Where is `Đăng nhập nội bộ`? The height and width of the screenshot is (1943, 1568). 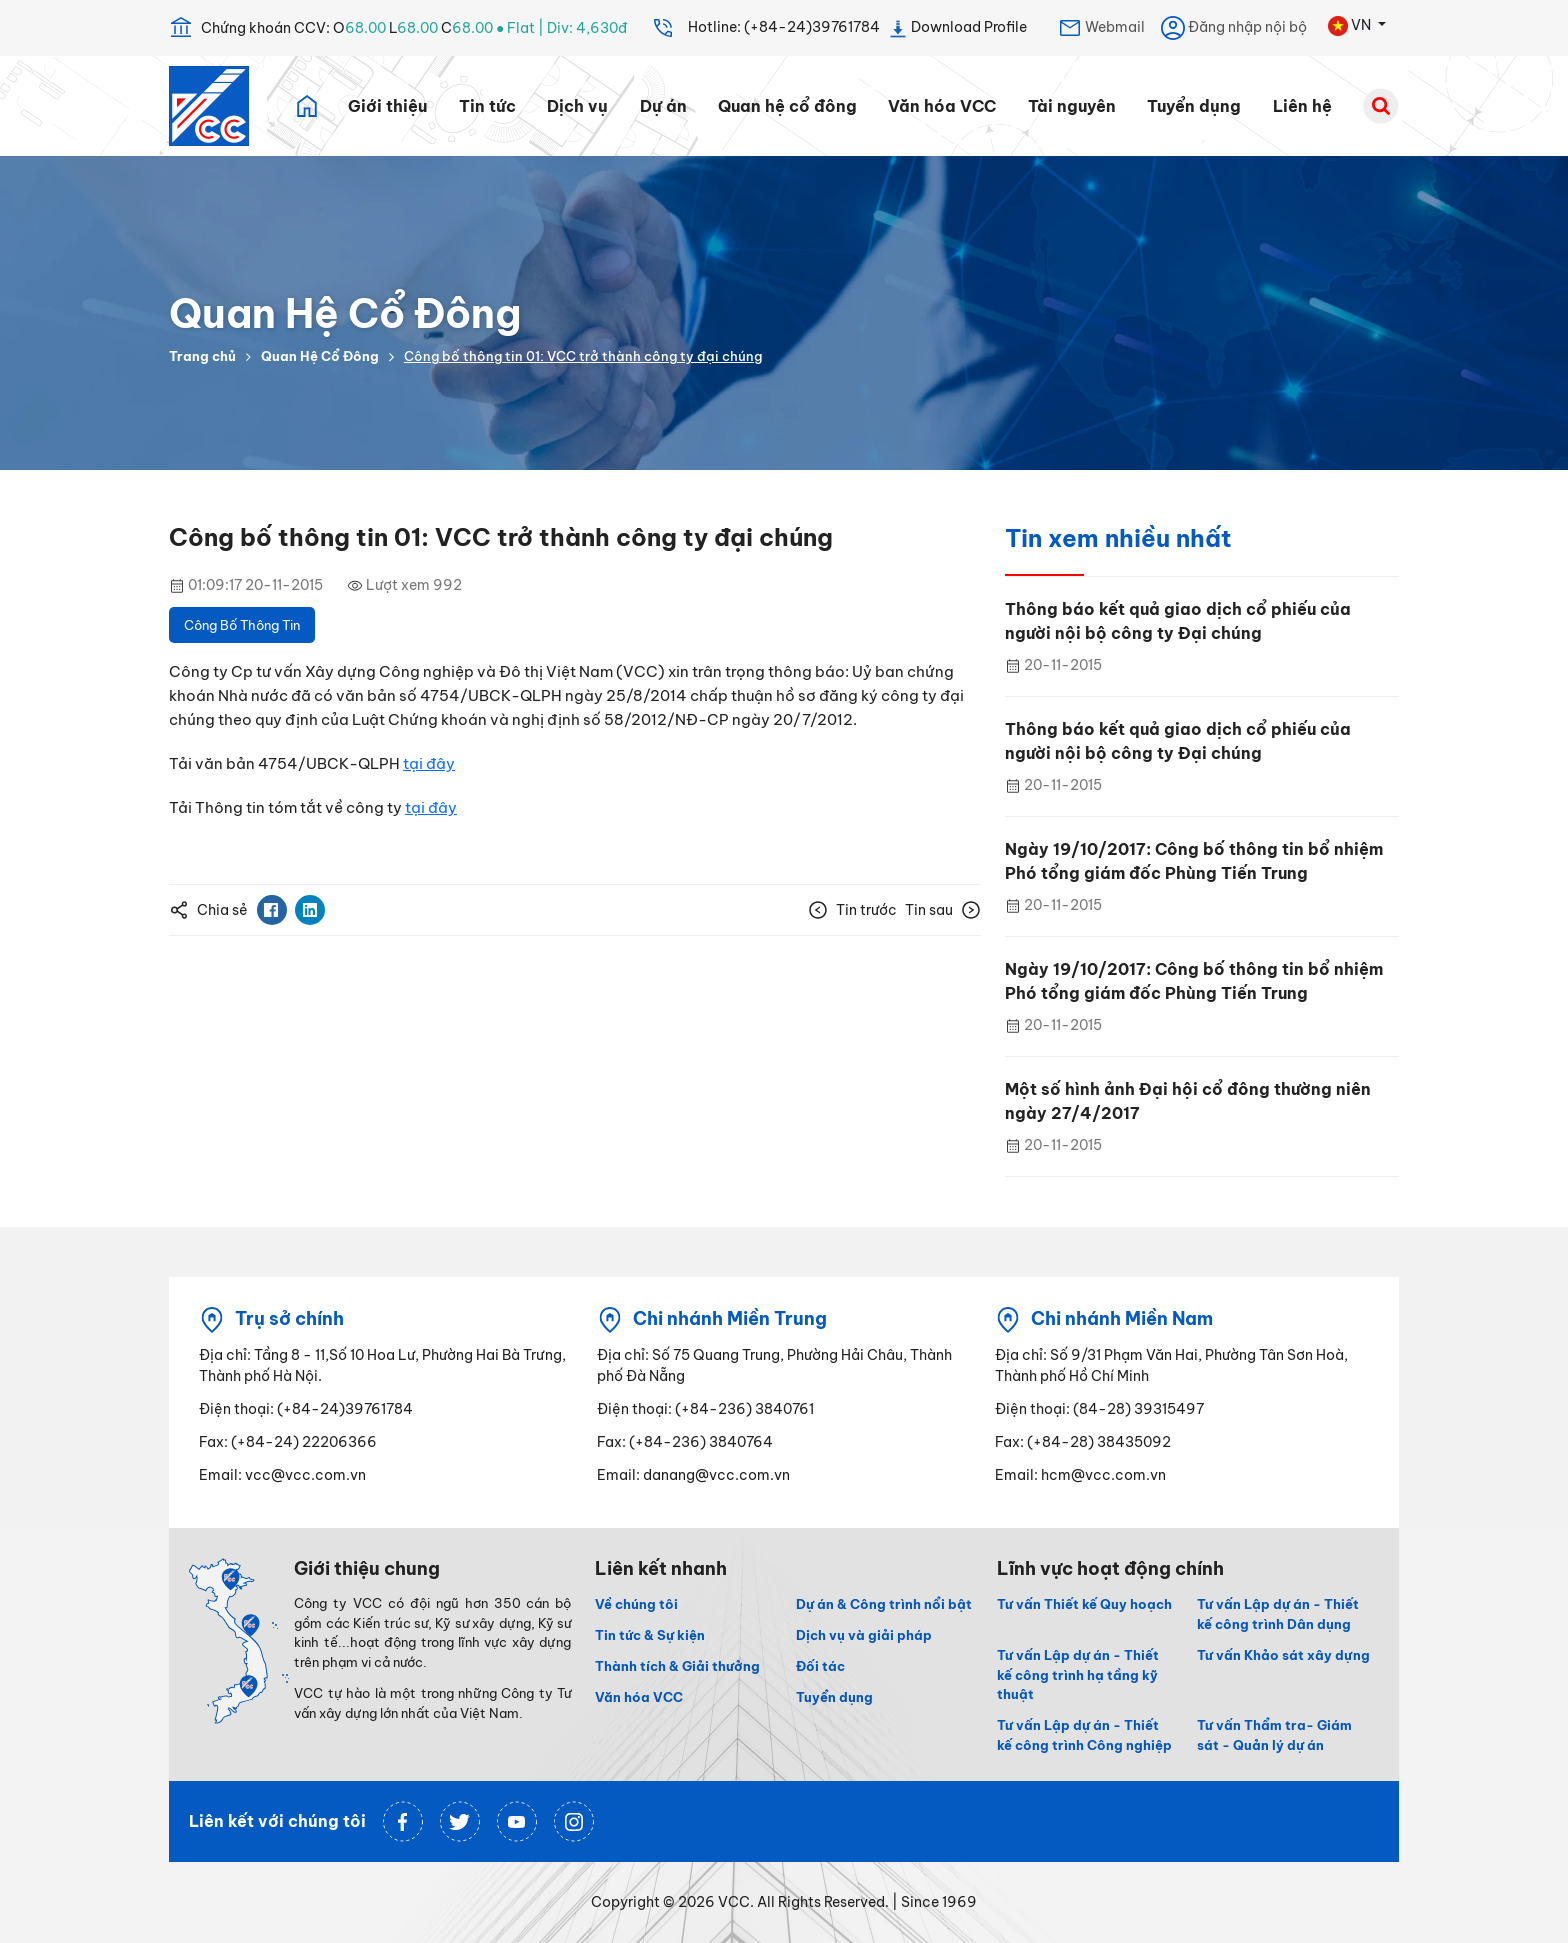
Đăng nhập nội bộ is located at coordinates (1234, 28).